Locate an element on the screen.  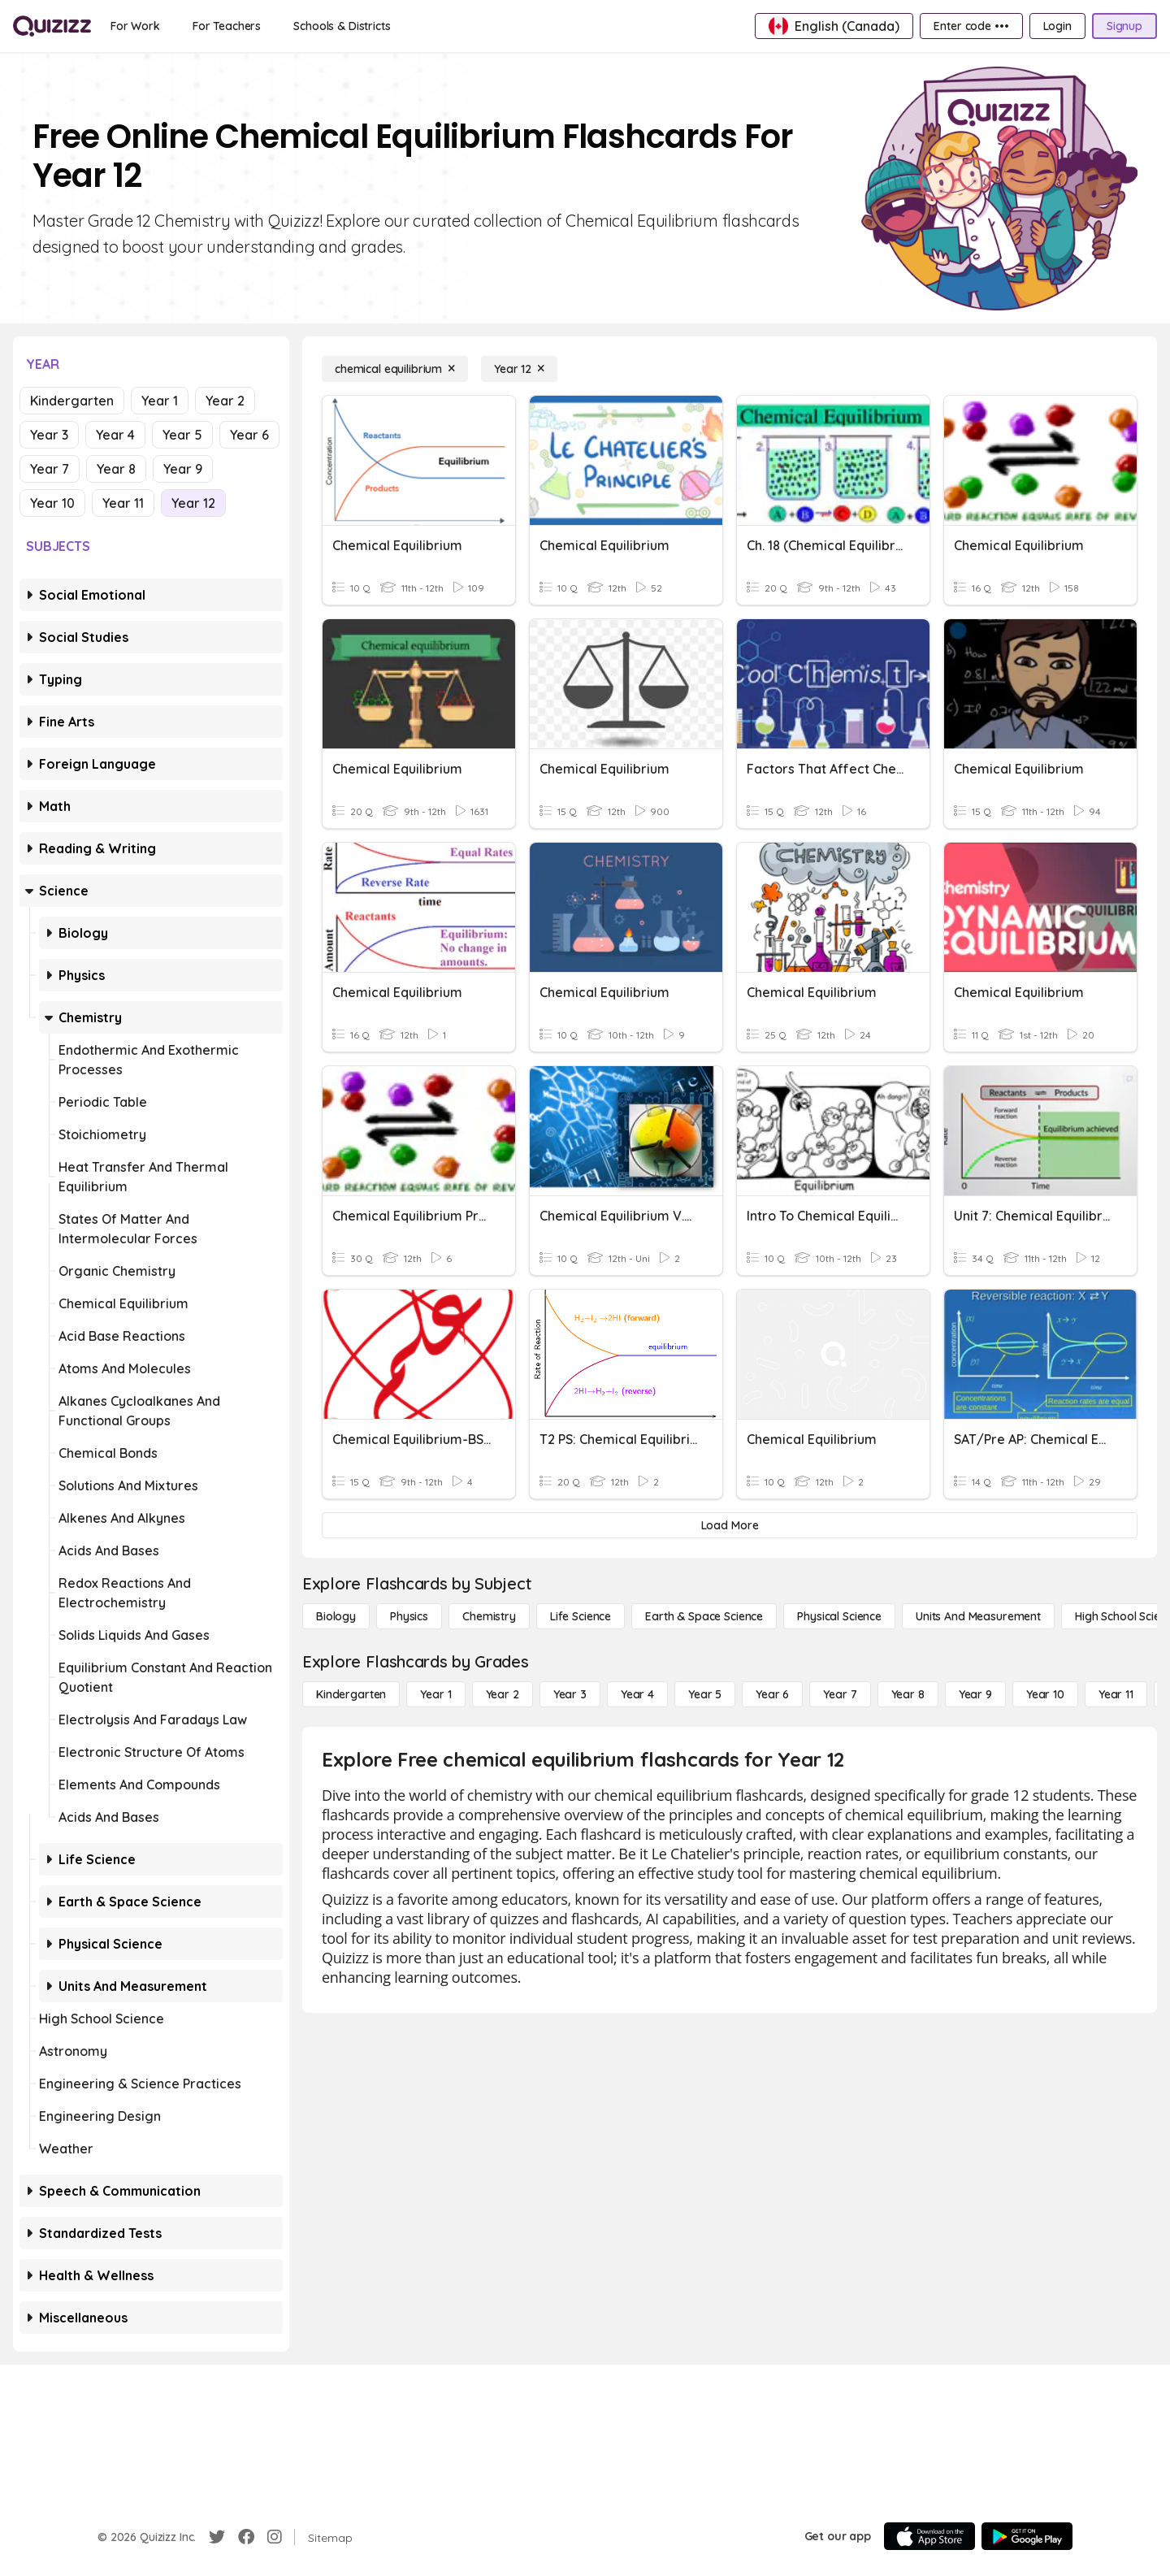
Year 5 is located at coordinates (182, 435).